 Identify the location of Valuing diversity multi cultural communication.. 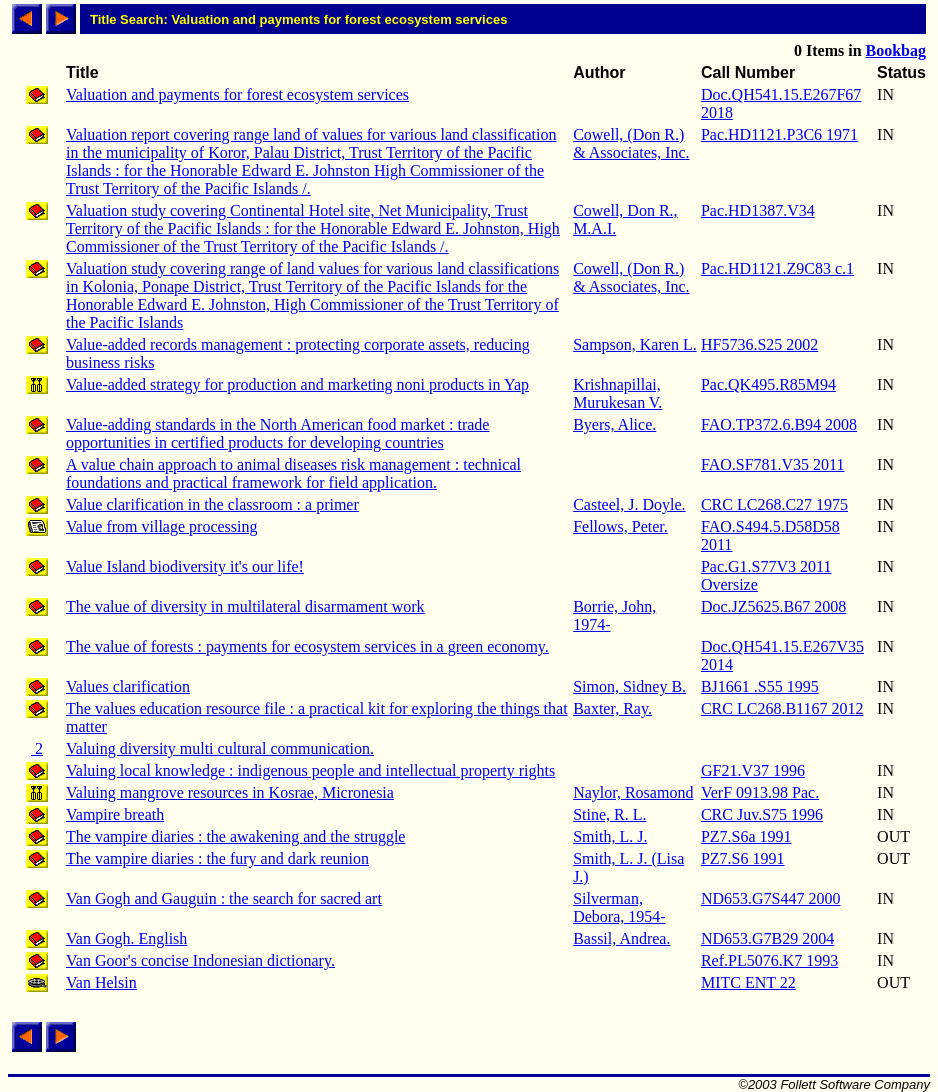
(220, 748).